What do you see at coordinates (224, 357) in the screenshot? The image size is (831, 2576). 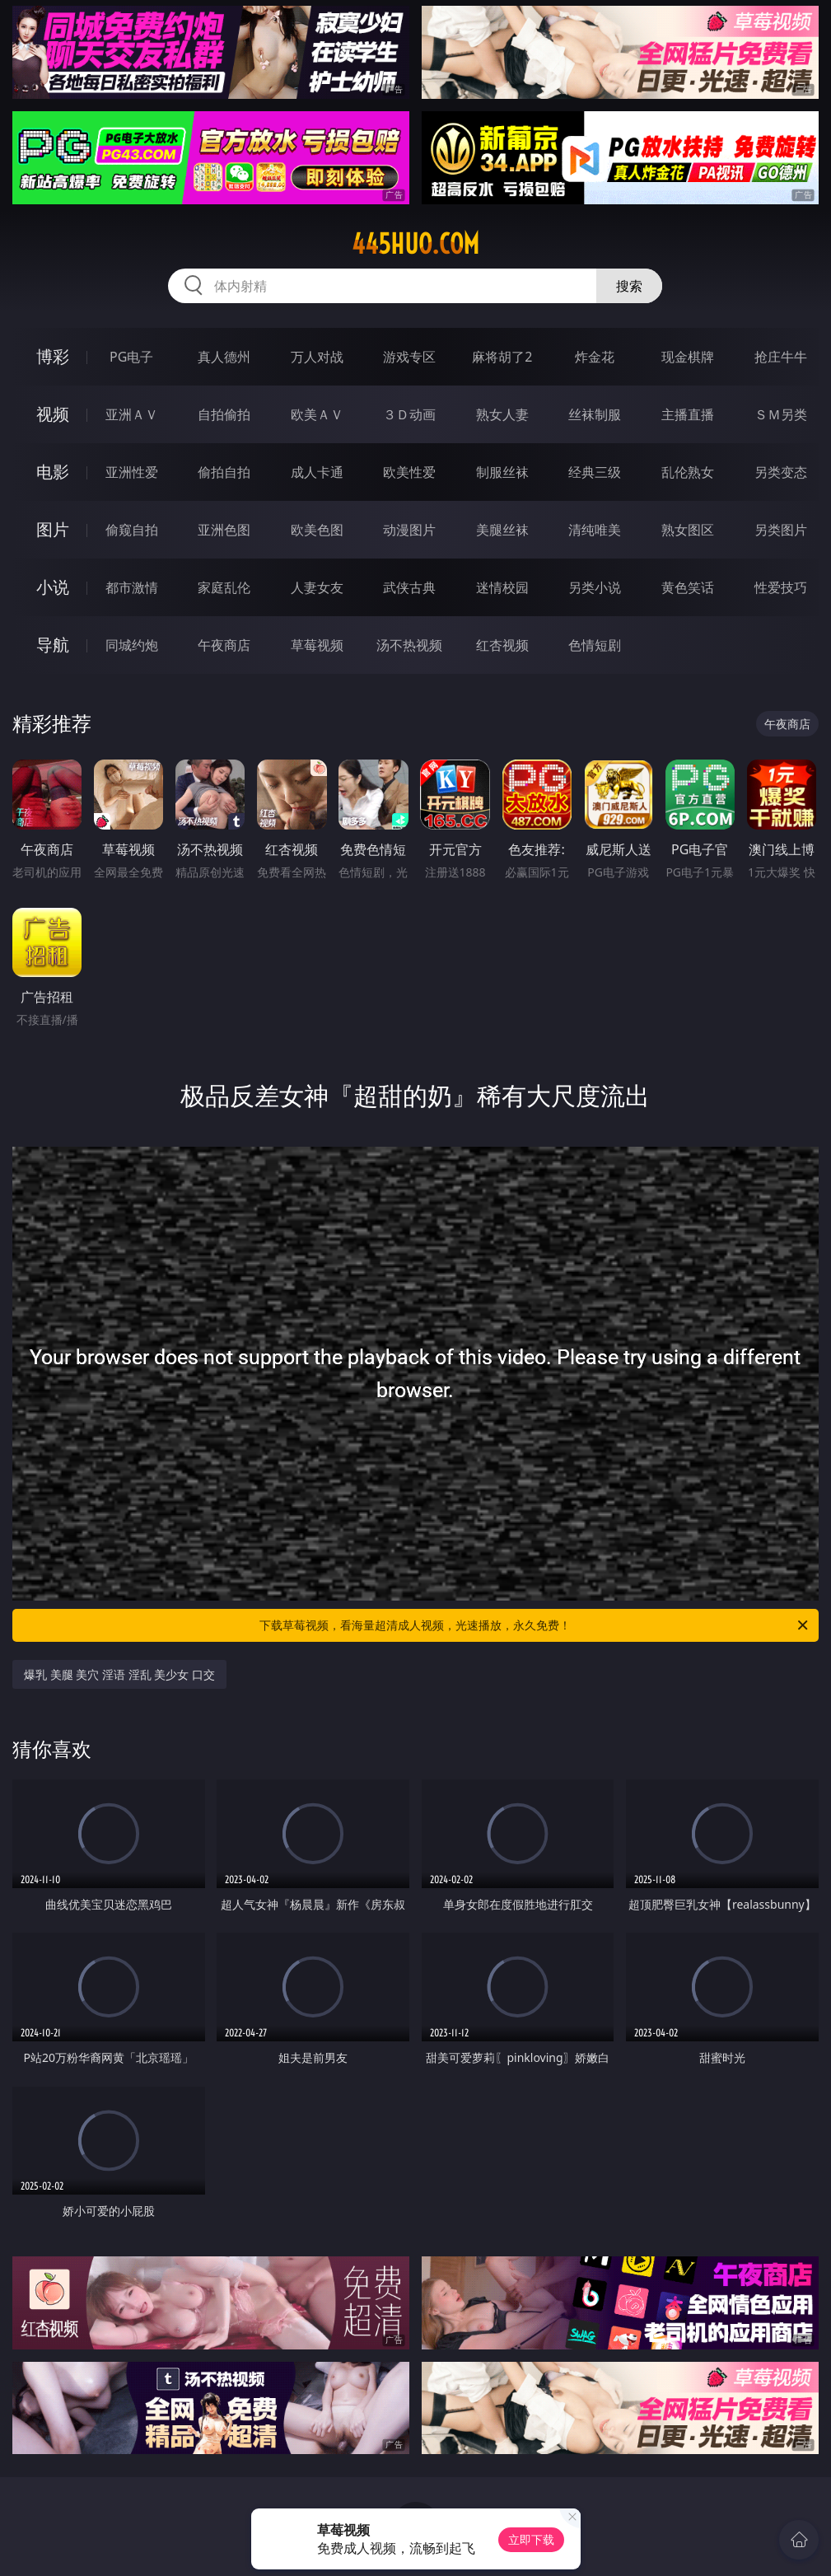 I see `真人德州` at bounding box center [224, 357].